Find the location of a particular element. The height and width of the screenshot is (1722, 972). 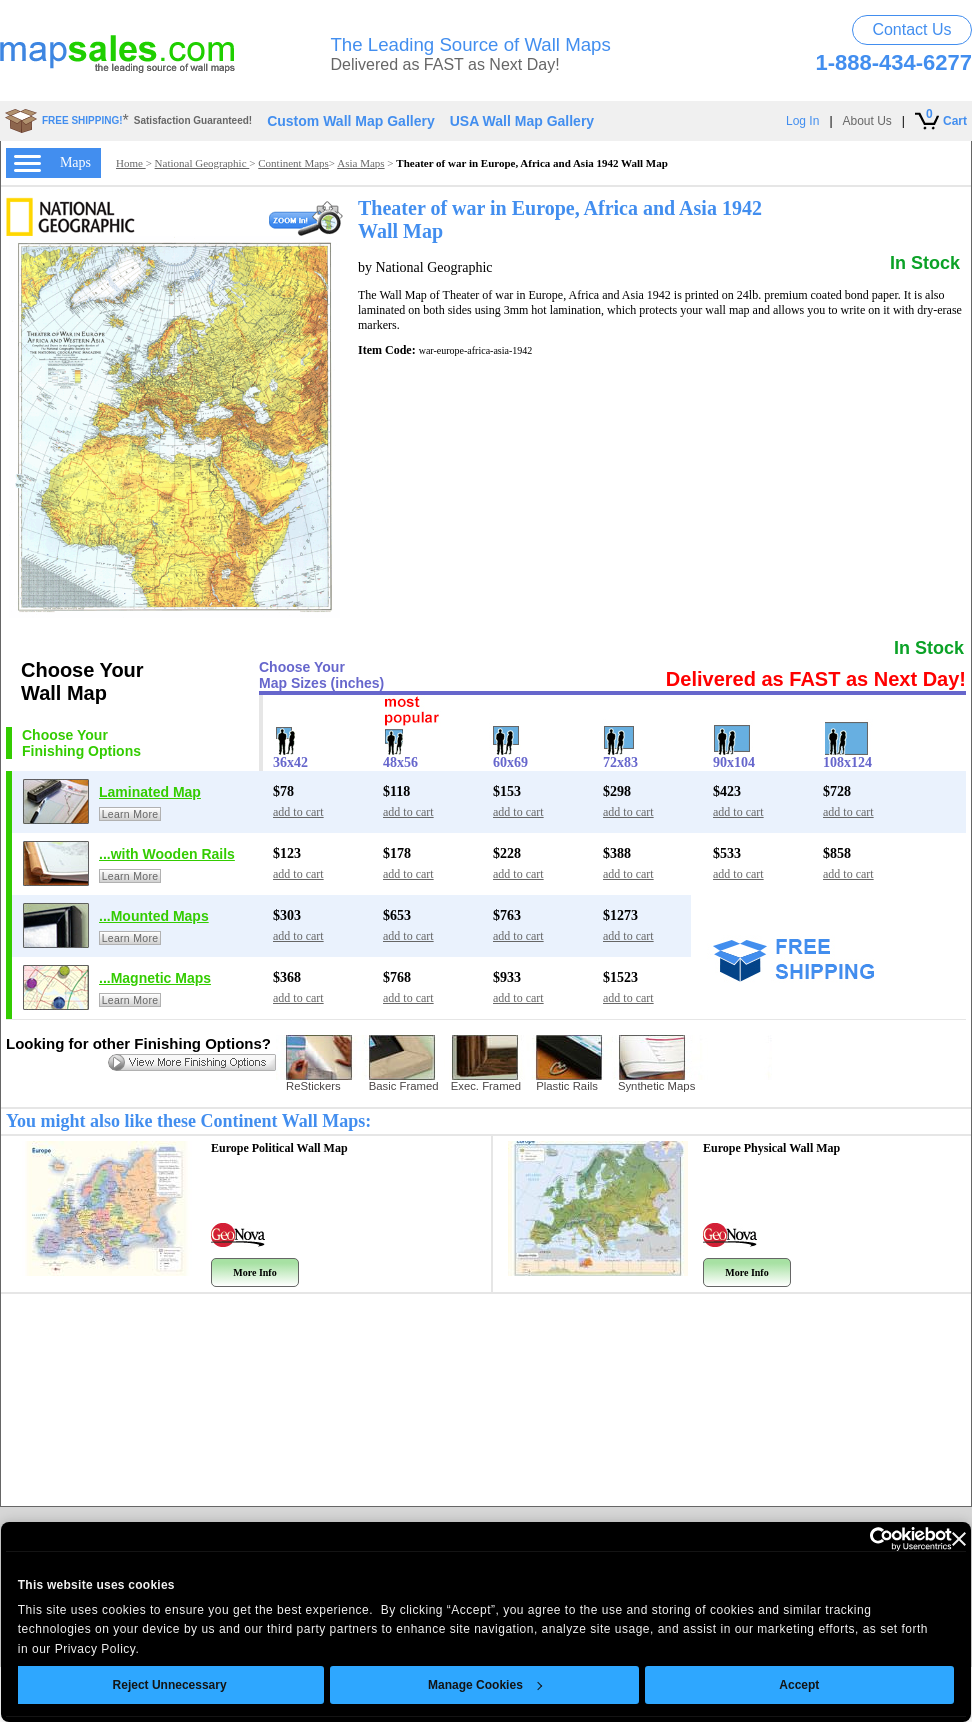

Europe Political is located at coordinates (279, 1148).